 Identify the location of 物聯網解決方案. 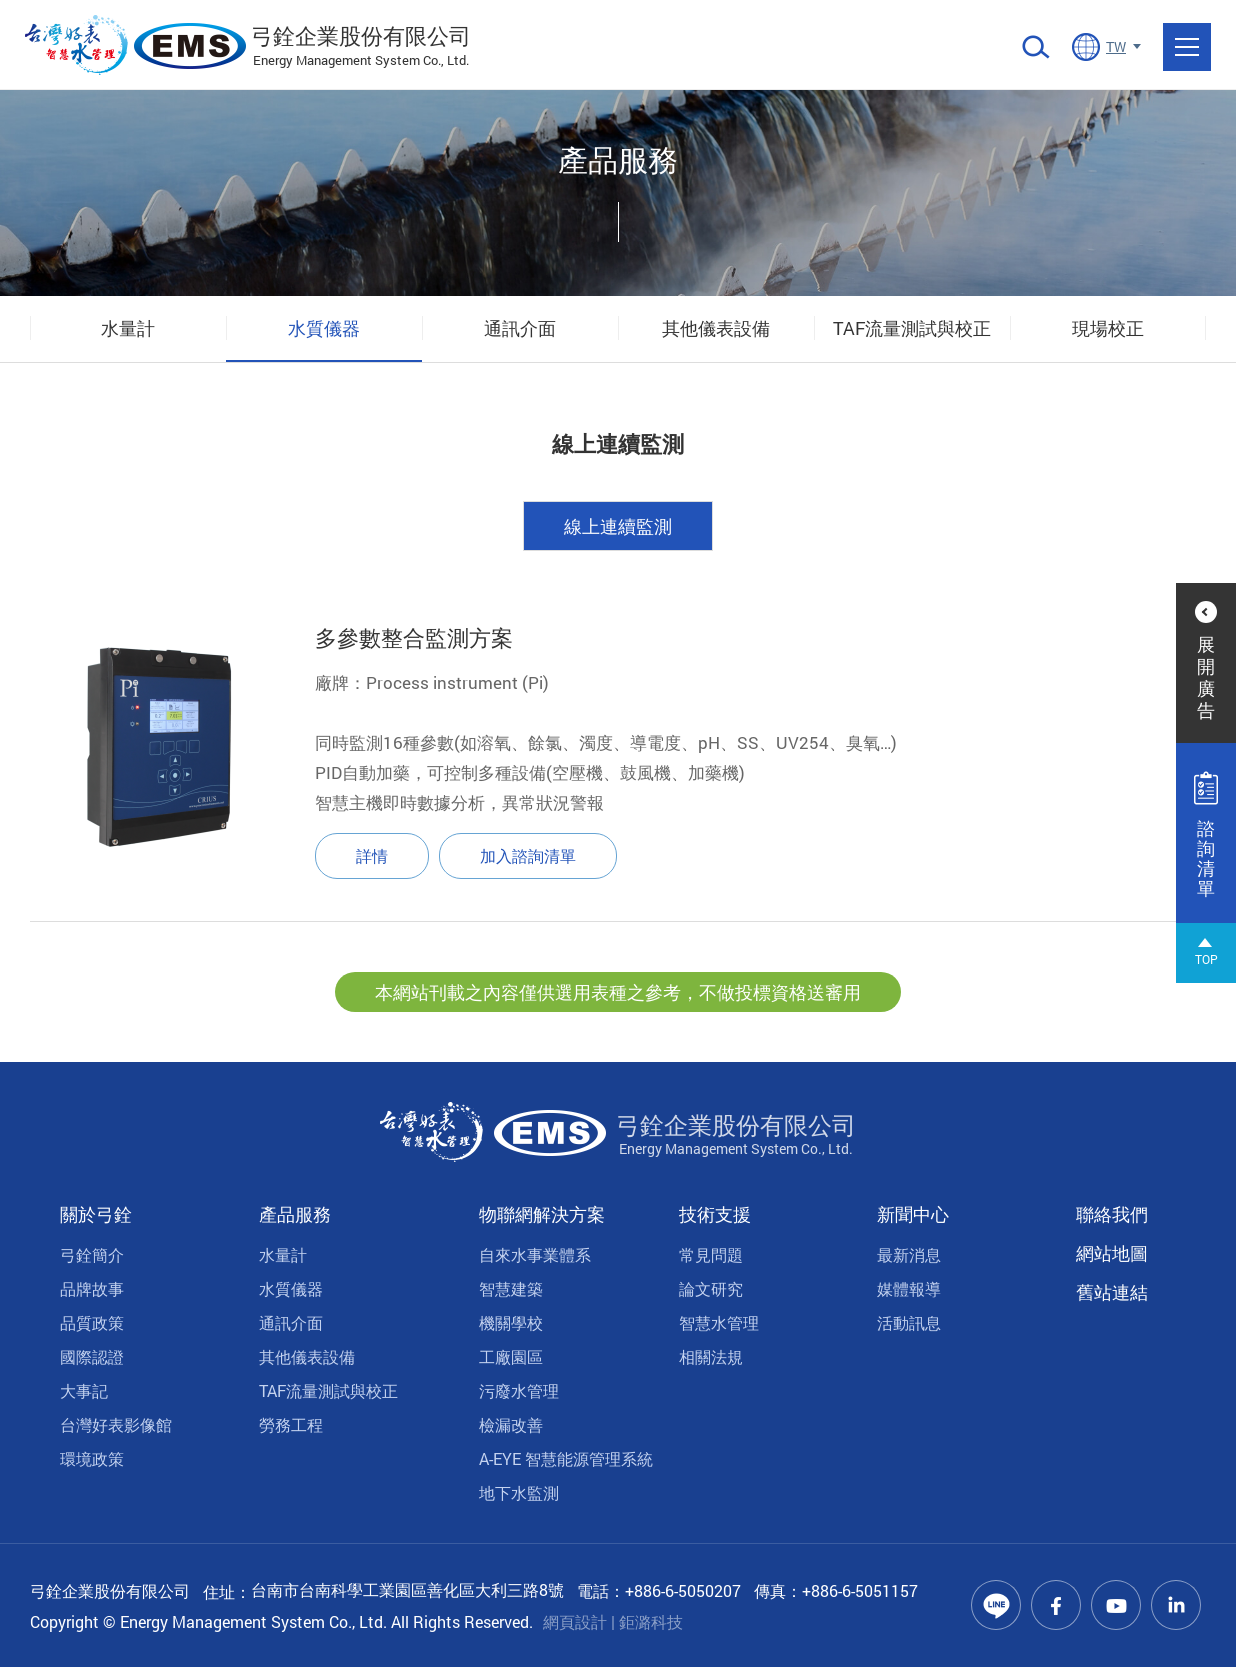
(542, 1214).